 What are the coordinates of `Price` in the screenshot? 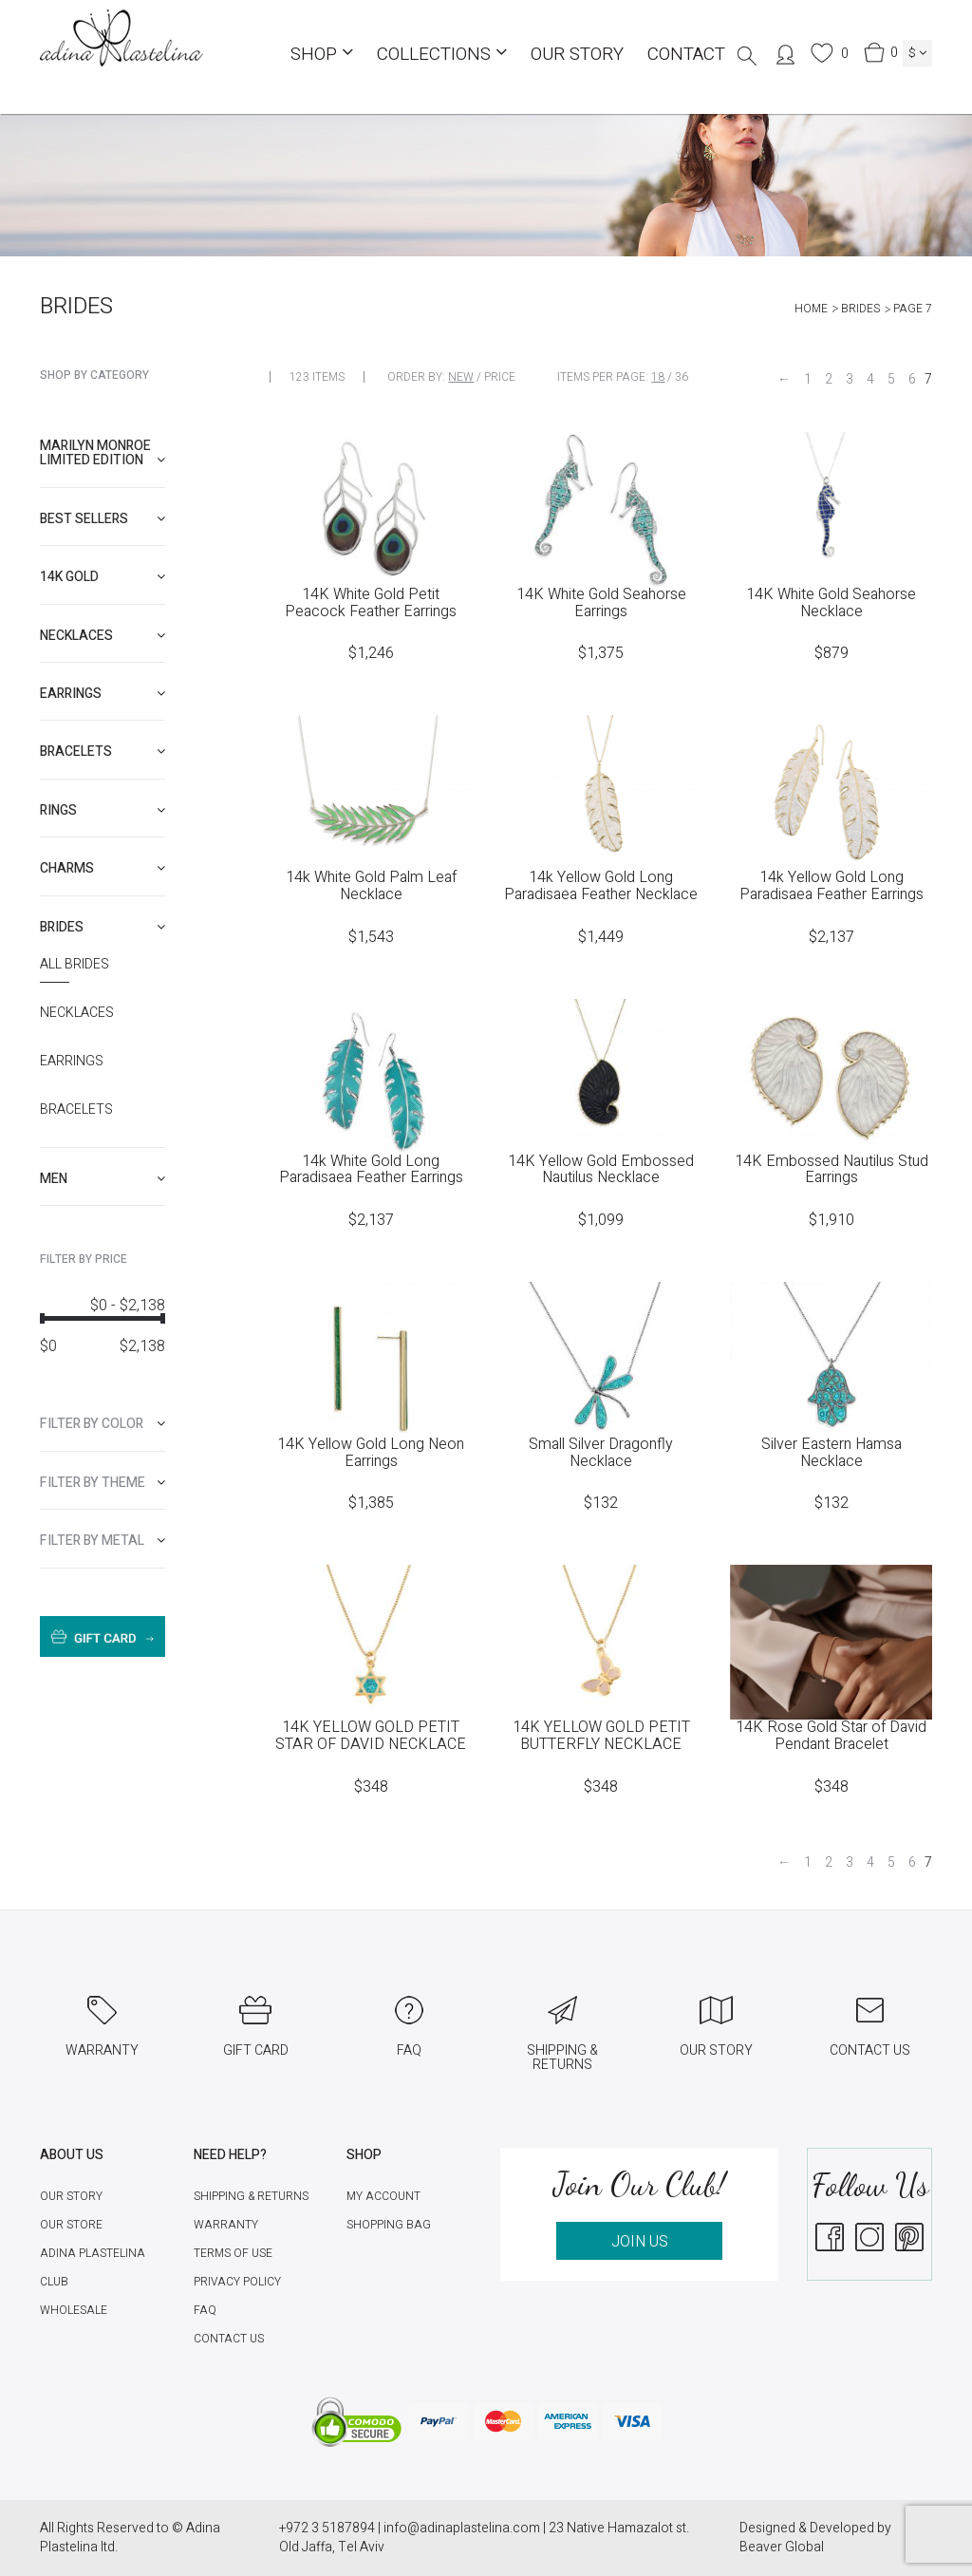 It's located at (499, 376).